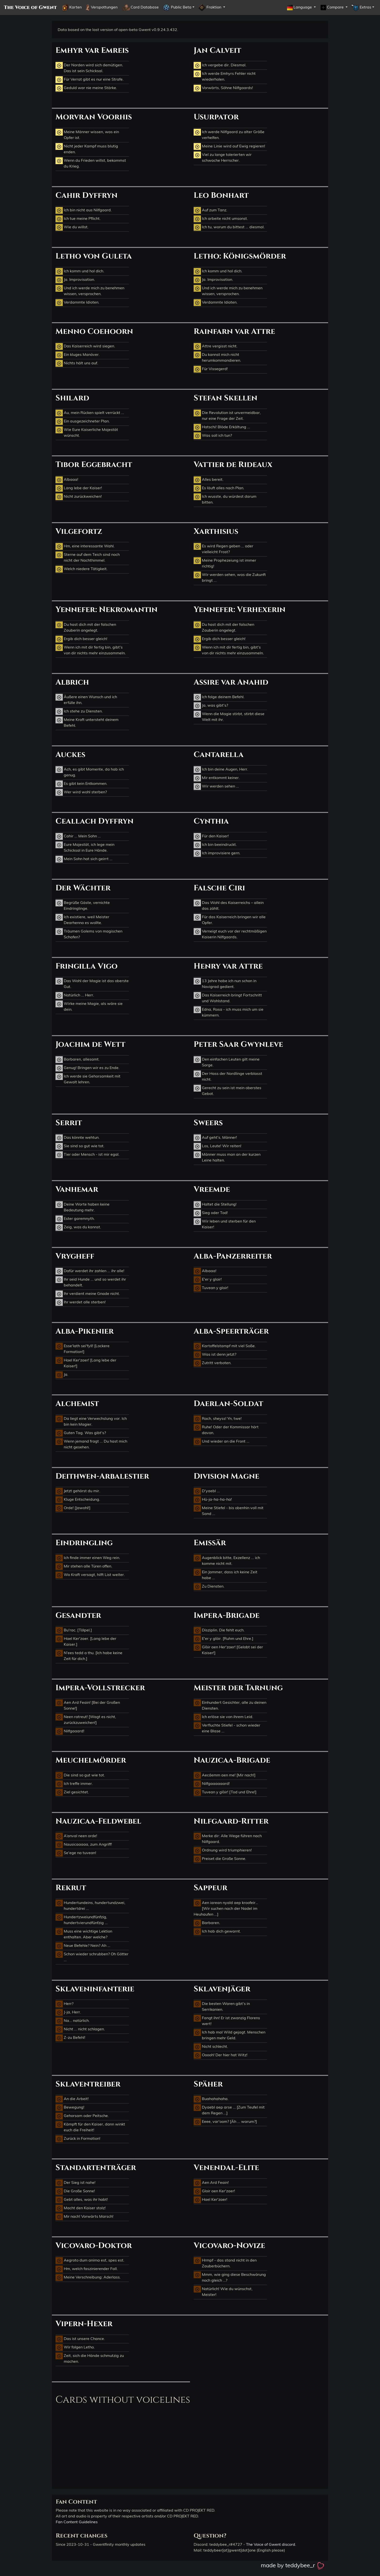 The image size is (380, 2576). What do you see at coordinates (87, 557) in the screenshot?
I see `Sterne auf dem Teich sind noch nicht der Nachthimmel.` at bounding box center [87, 557].